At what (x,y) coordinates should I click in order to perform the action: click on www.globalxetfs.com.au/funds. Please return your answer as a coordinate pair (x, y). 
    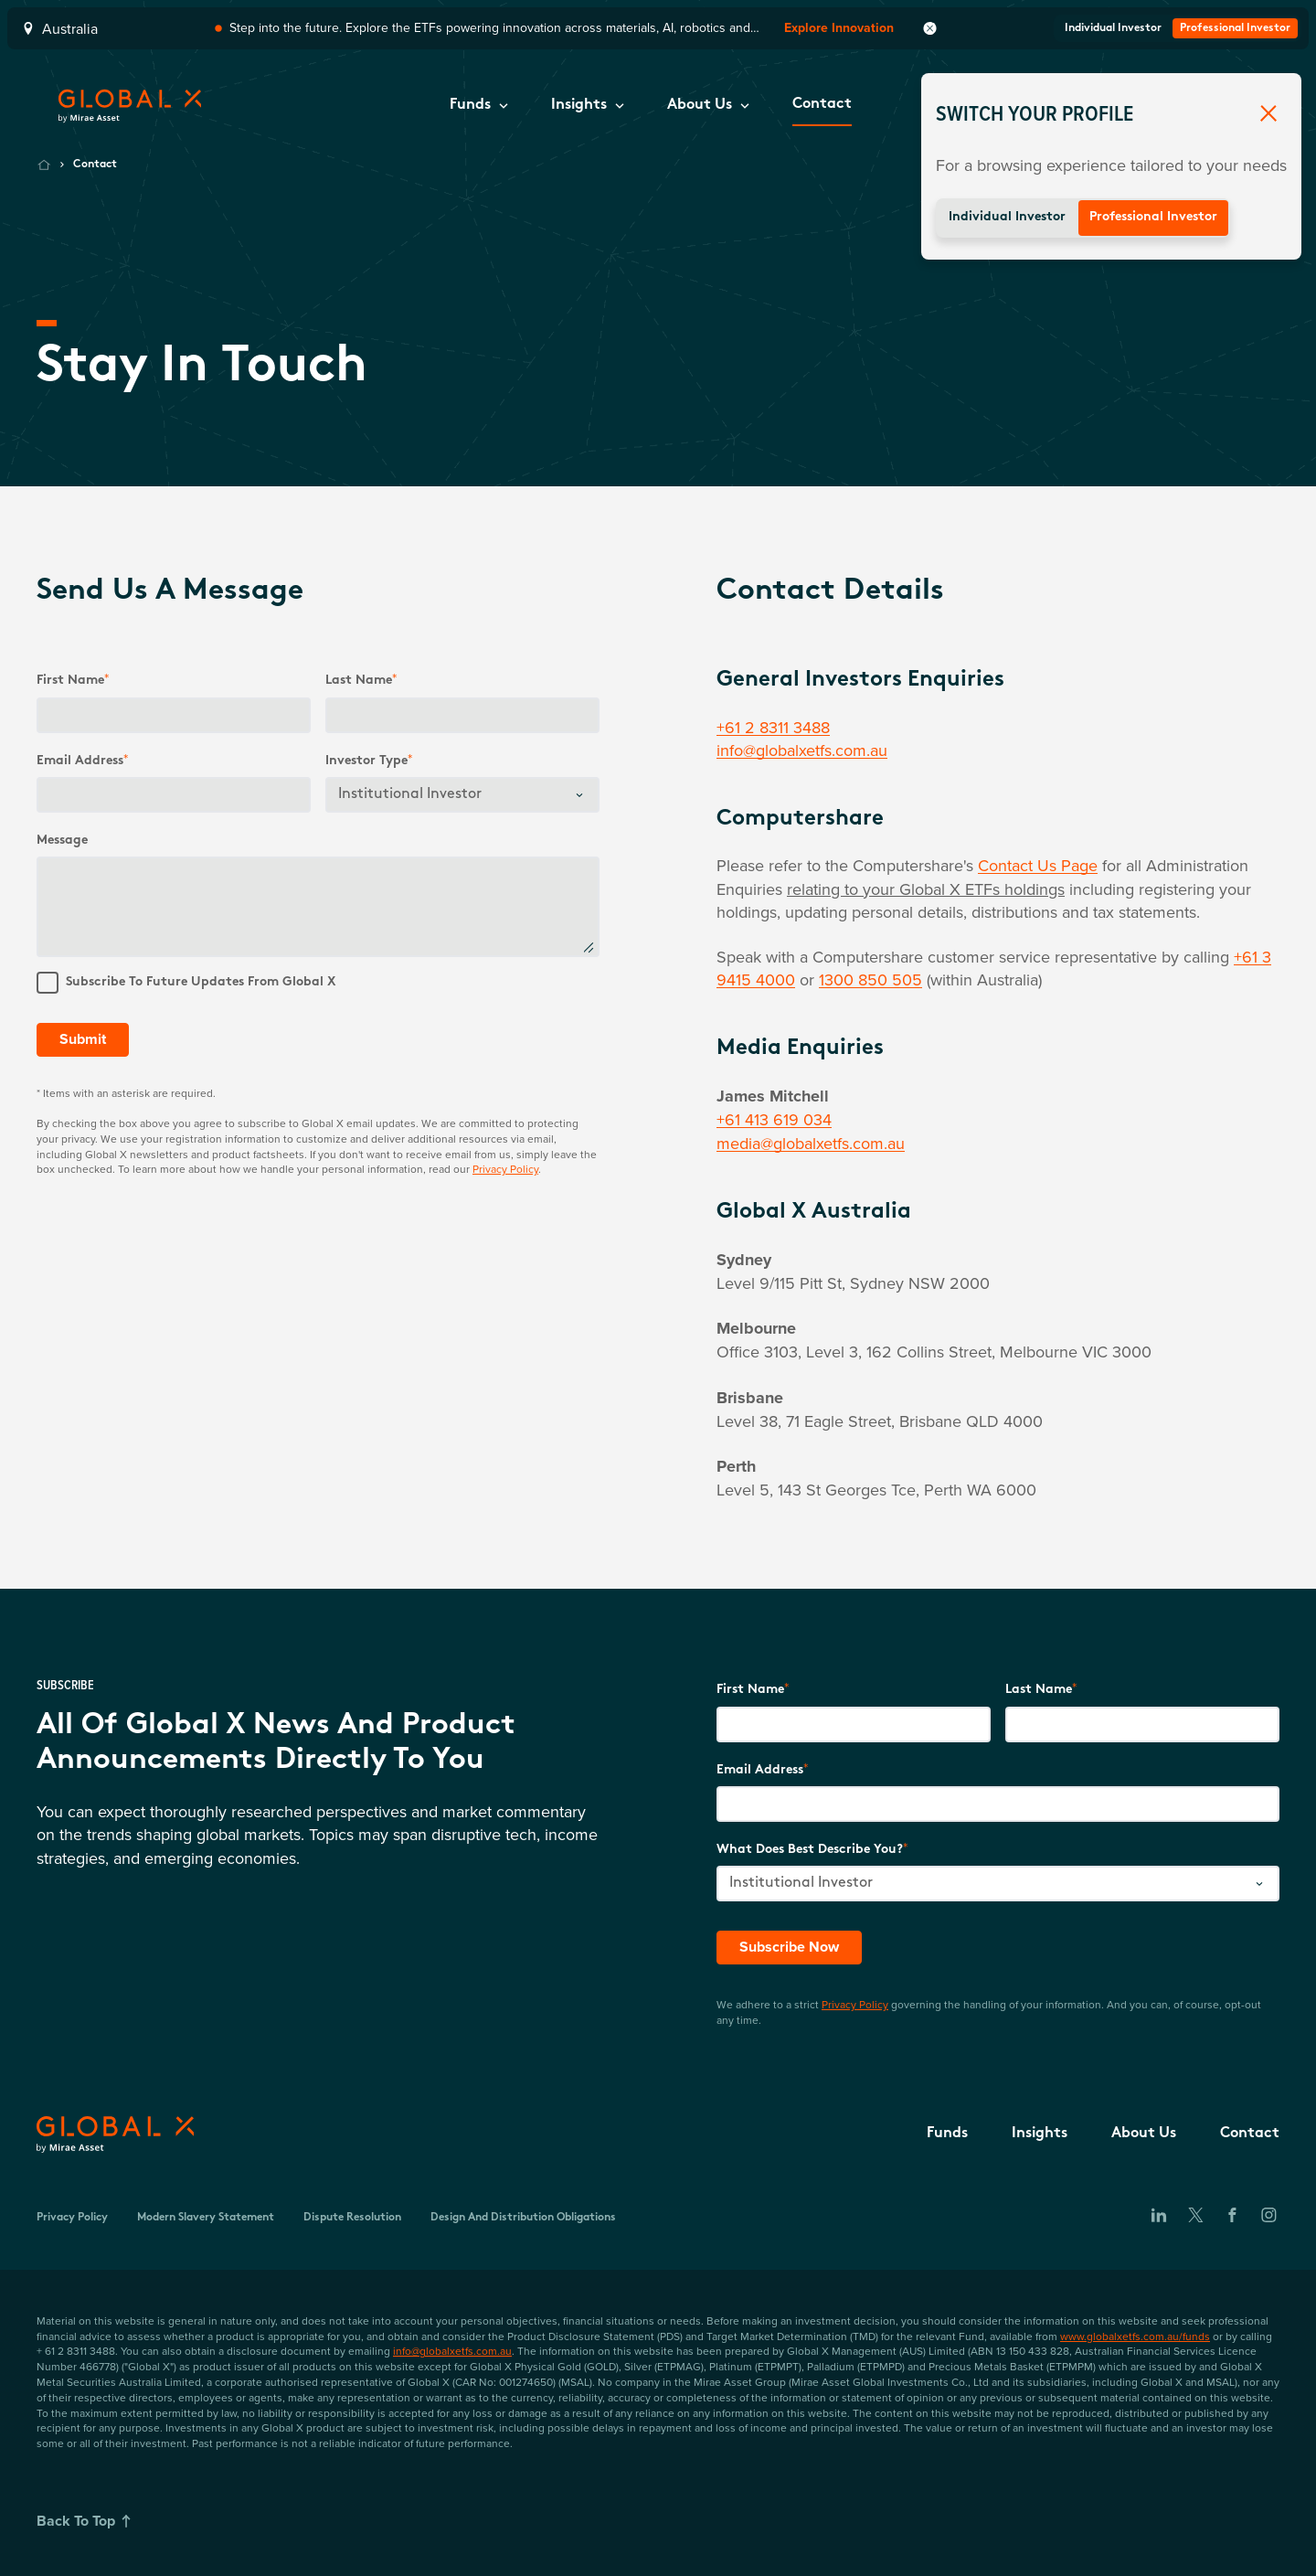
    Looking at the image, I should click on (1135, 2336).